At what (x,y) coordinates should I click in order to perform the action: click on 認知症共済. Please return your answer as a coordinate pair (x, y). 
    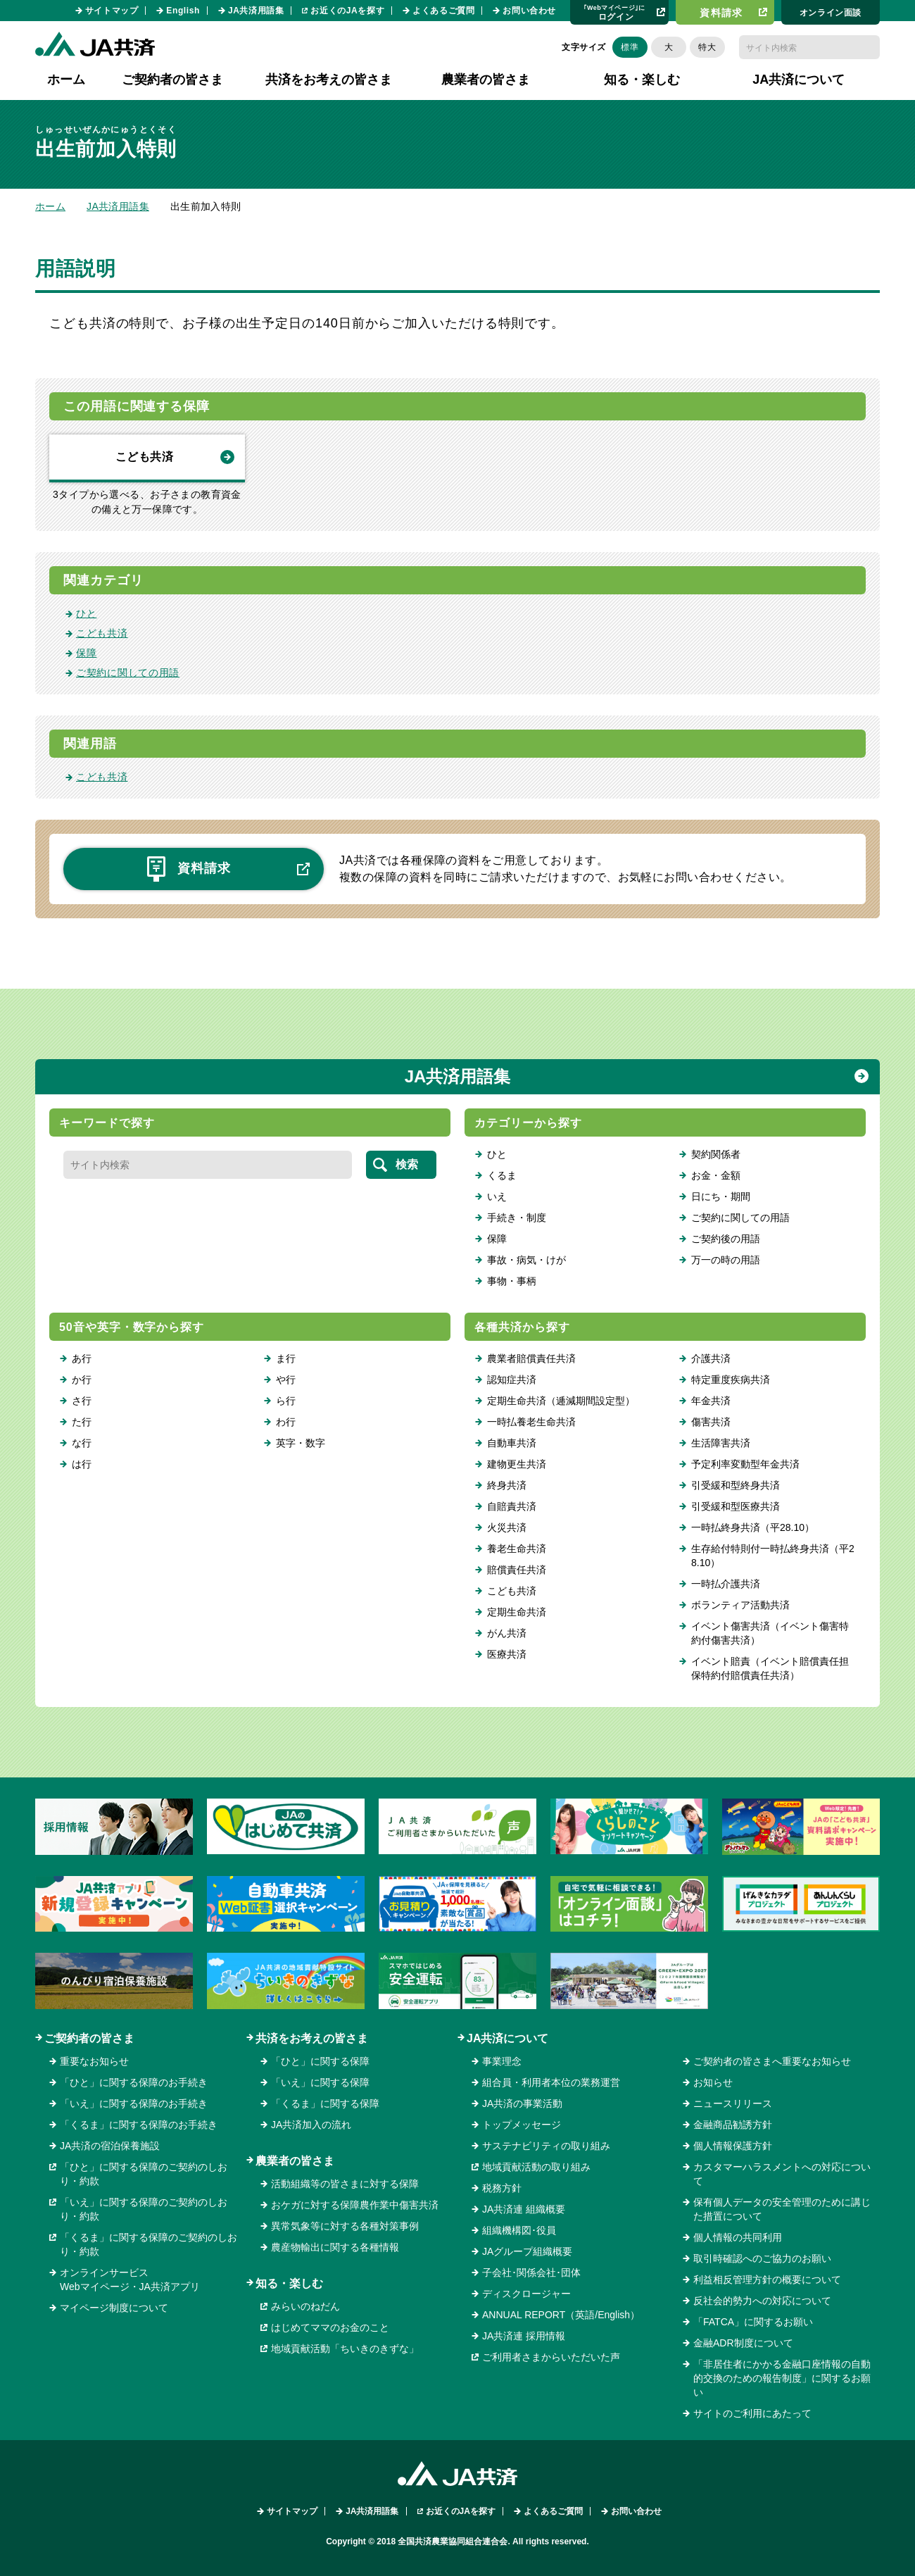
    Looking at the image, I should click on (511, 1379).